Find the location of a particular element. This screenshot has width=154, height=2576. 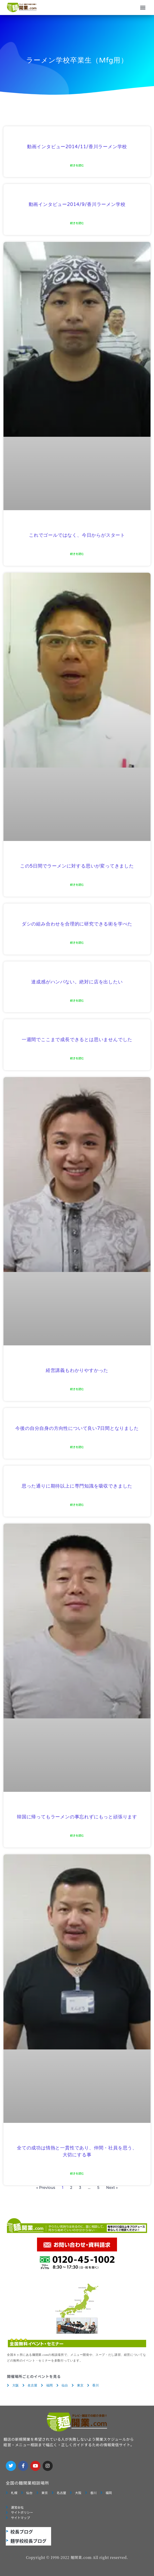

続きを読む [Read more about 経営講義もわかりやすかった] is located at coordinates (77, 1389).